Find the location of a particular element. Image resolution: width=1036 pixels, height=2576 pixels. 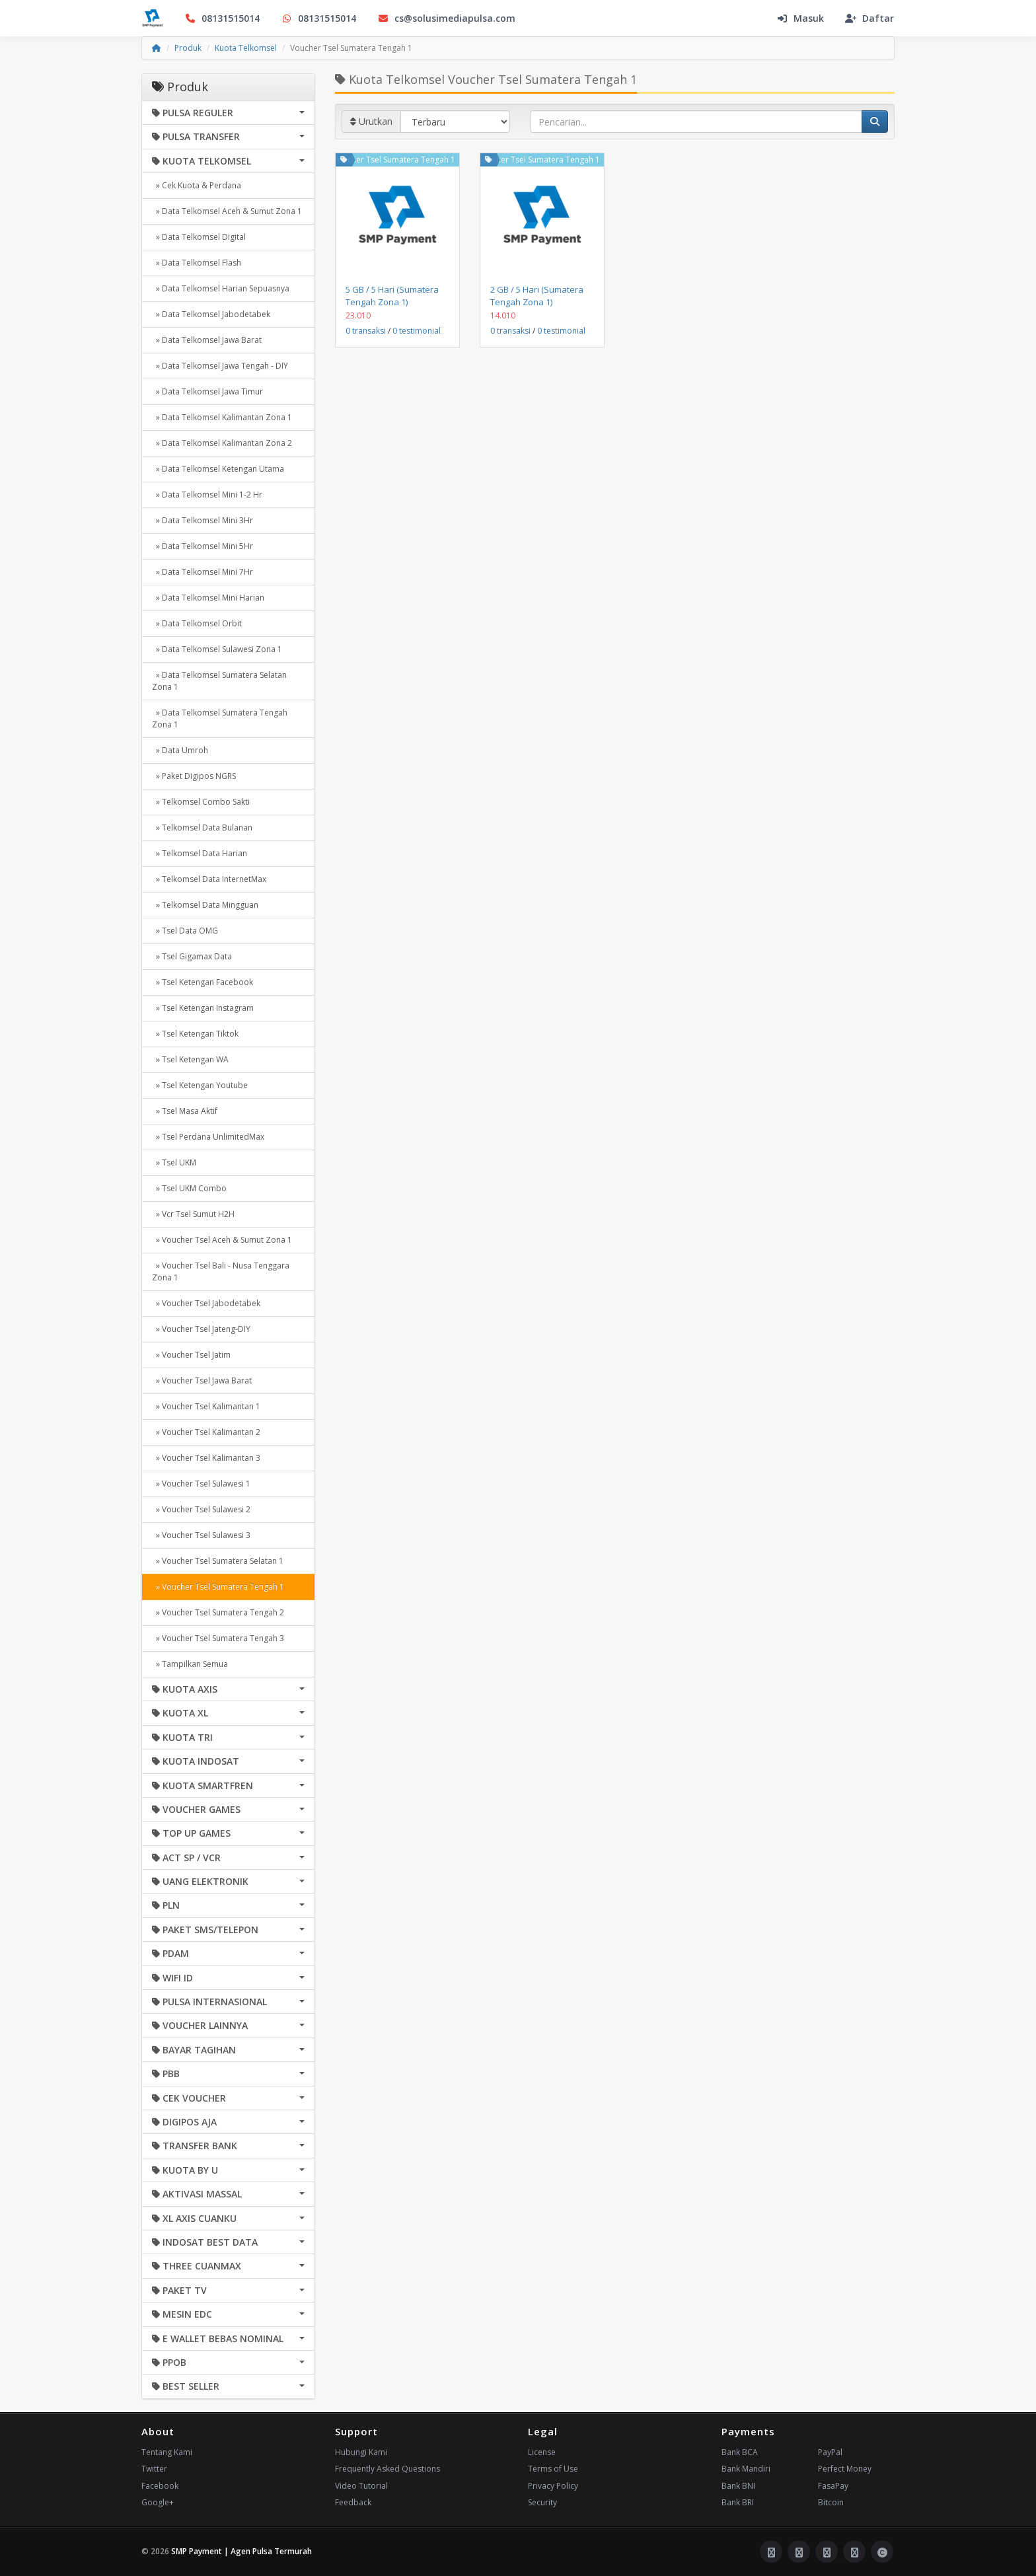

» Data Telkomsel Sulawesi Zona 1 is located at coordinates (217, 649).